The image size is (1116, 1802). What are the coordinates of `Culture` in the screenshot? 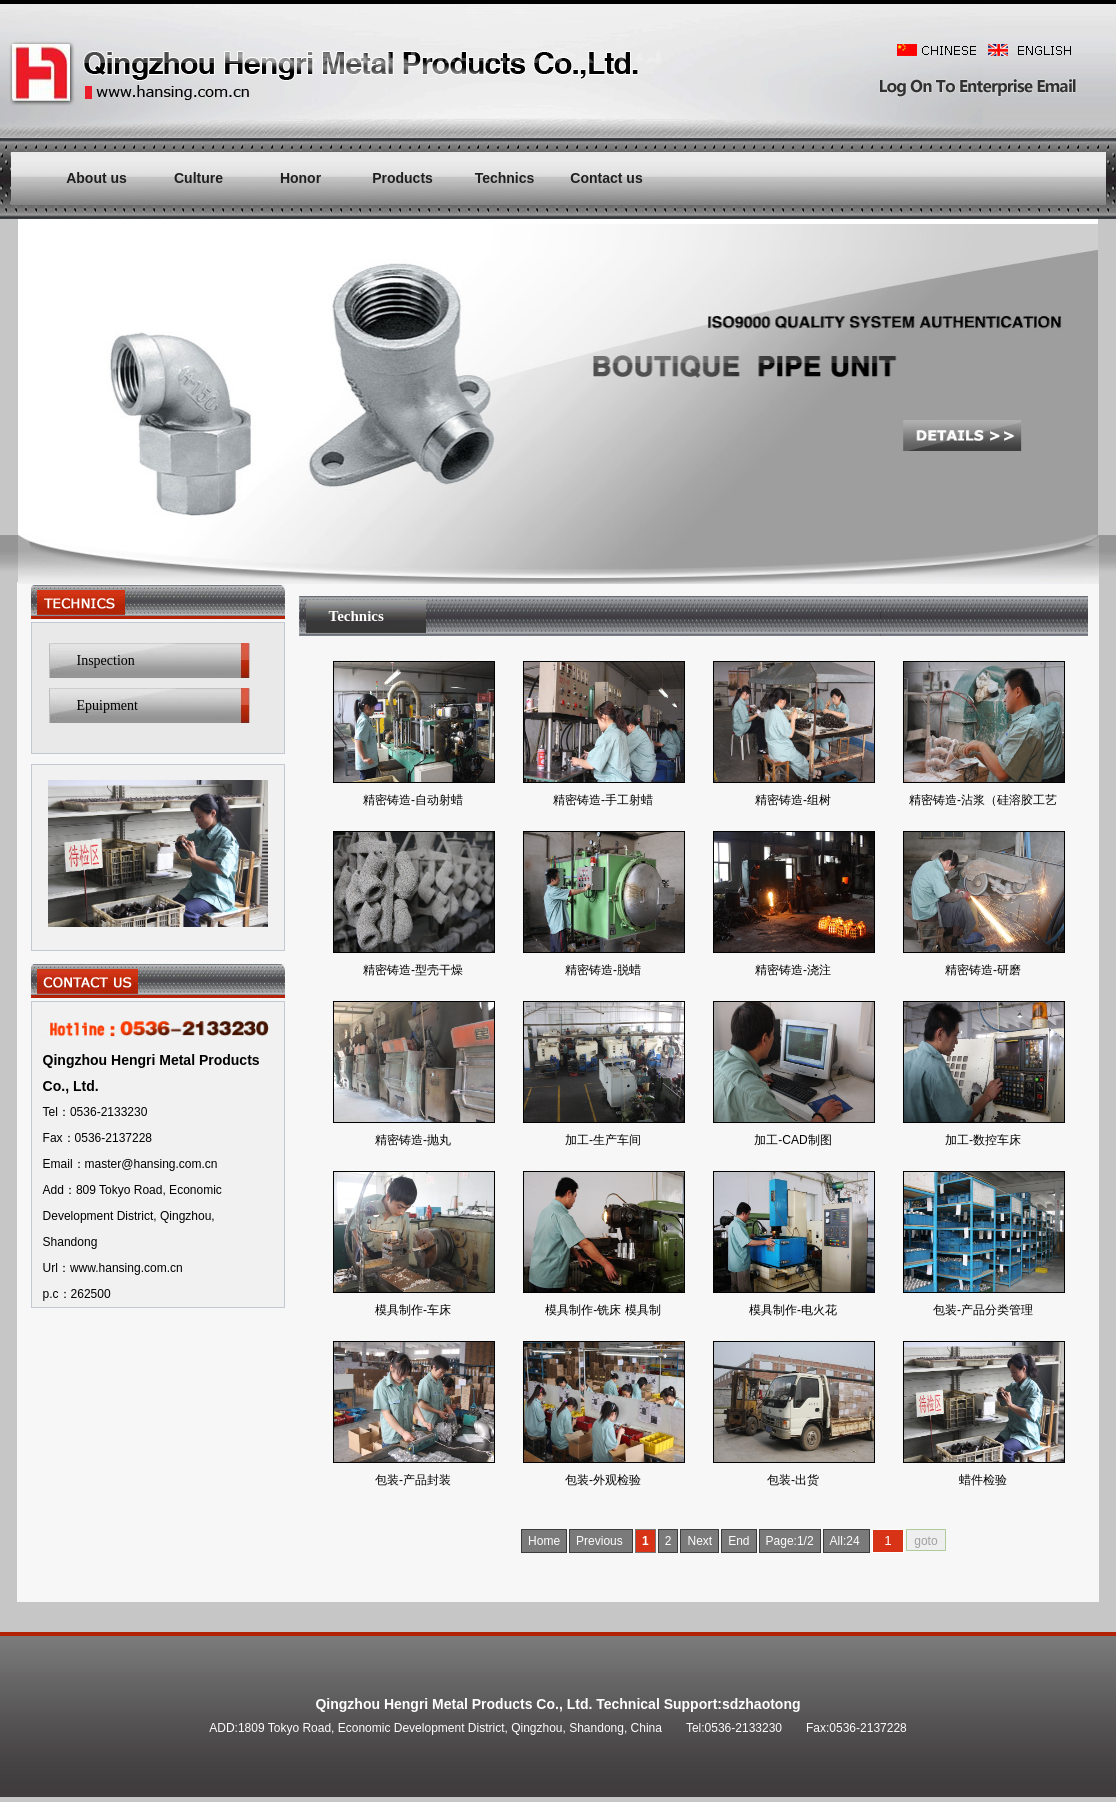 It's located at (198, 178).